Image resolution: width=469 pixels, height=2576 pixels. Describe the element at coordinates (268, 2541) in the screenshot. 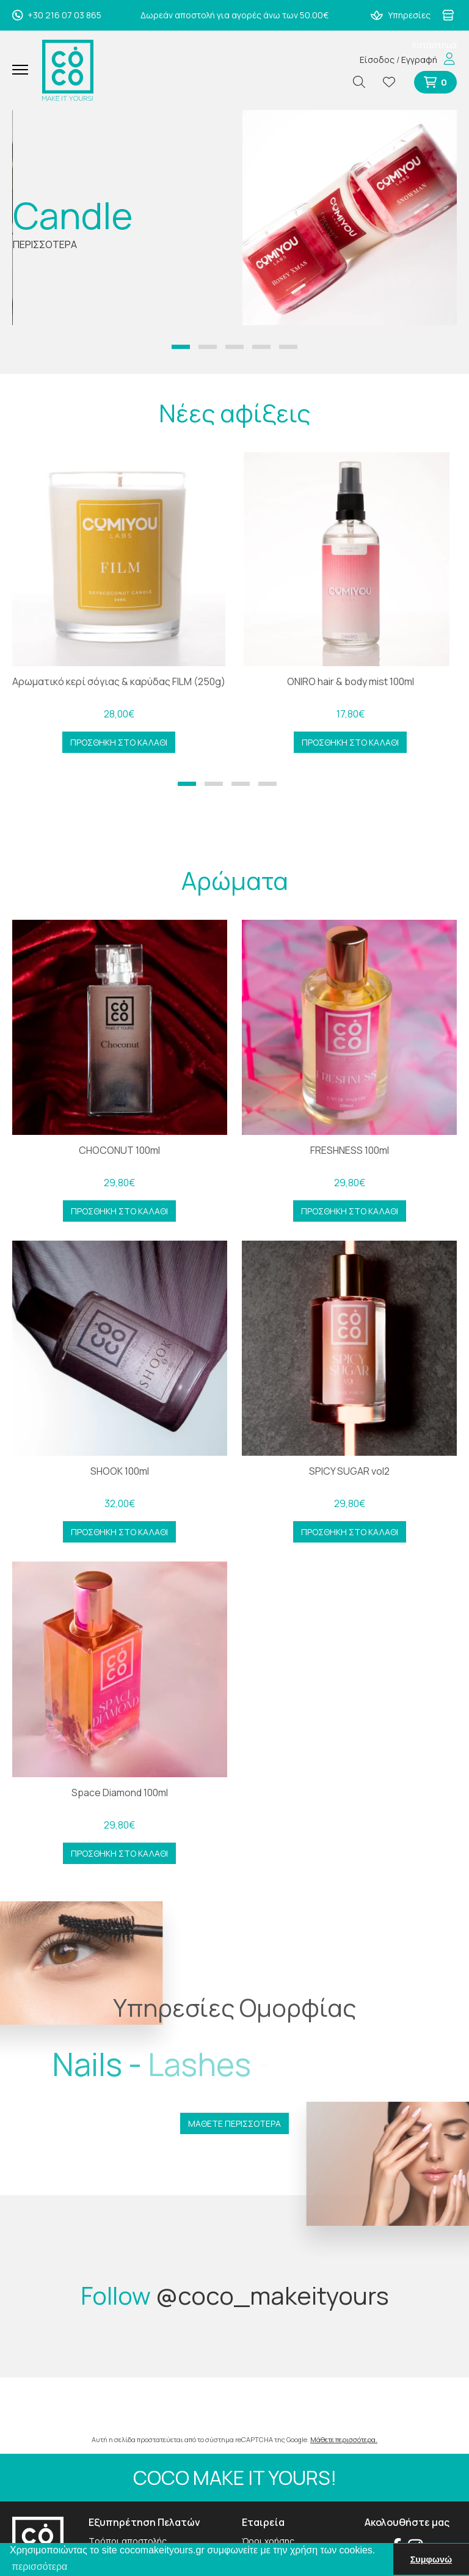

I see `Όροι χρήσης` at that location.